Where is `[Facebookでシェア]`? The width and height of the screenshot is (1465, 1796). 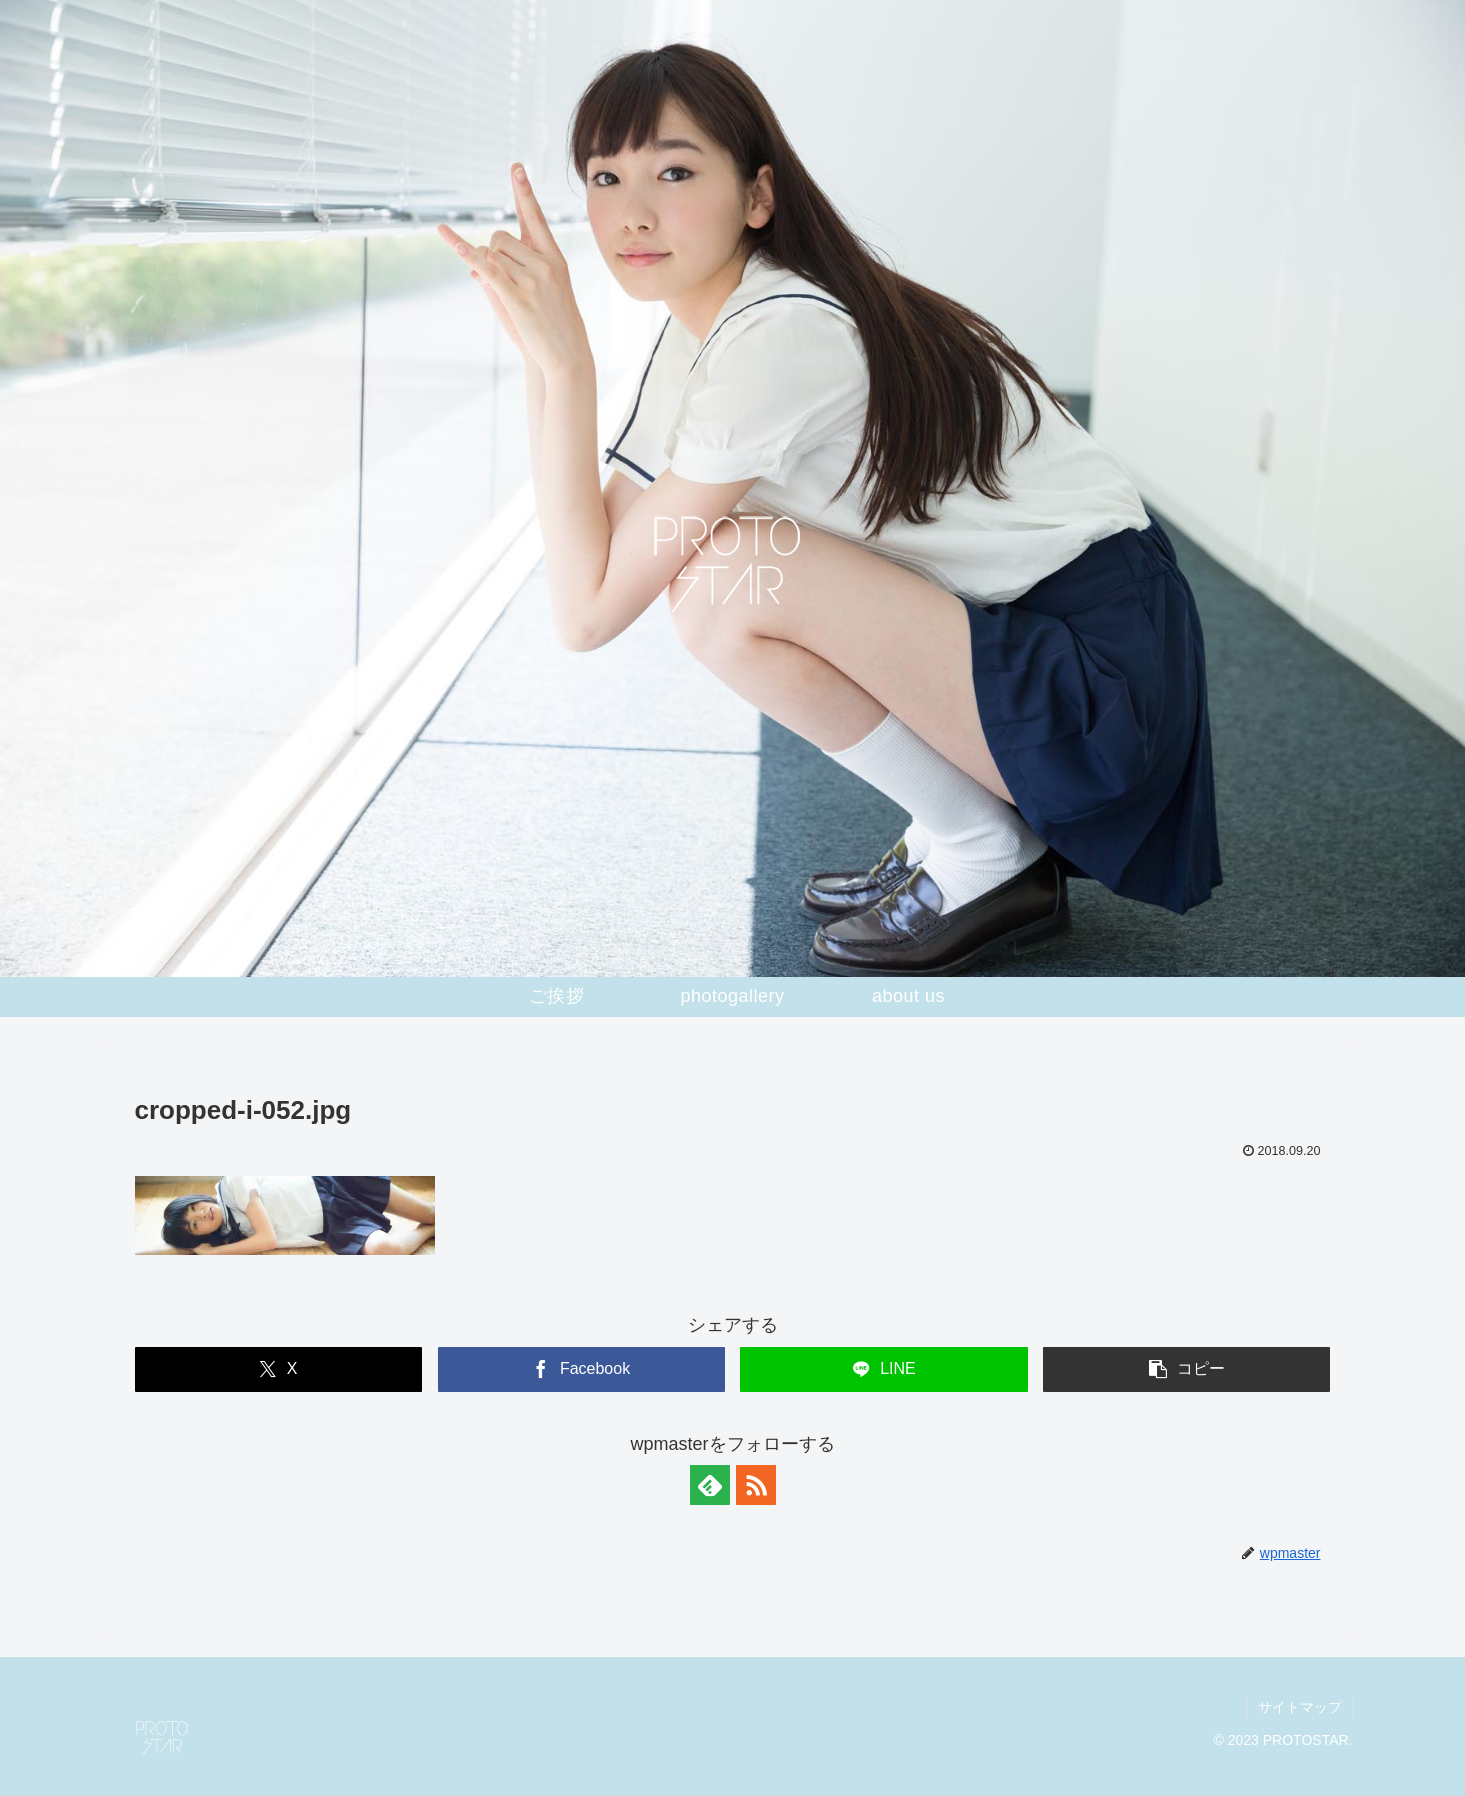 [Facebookでシェア] is located at coordinates (581, 1369).